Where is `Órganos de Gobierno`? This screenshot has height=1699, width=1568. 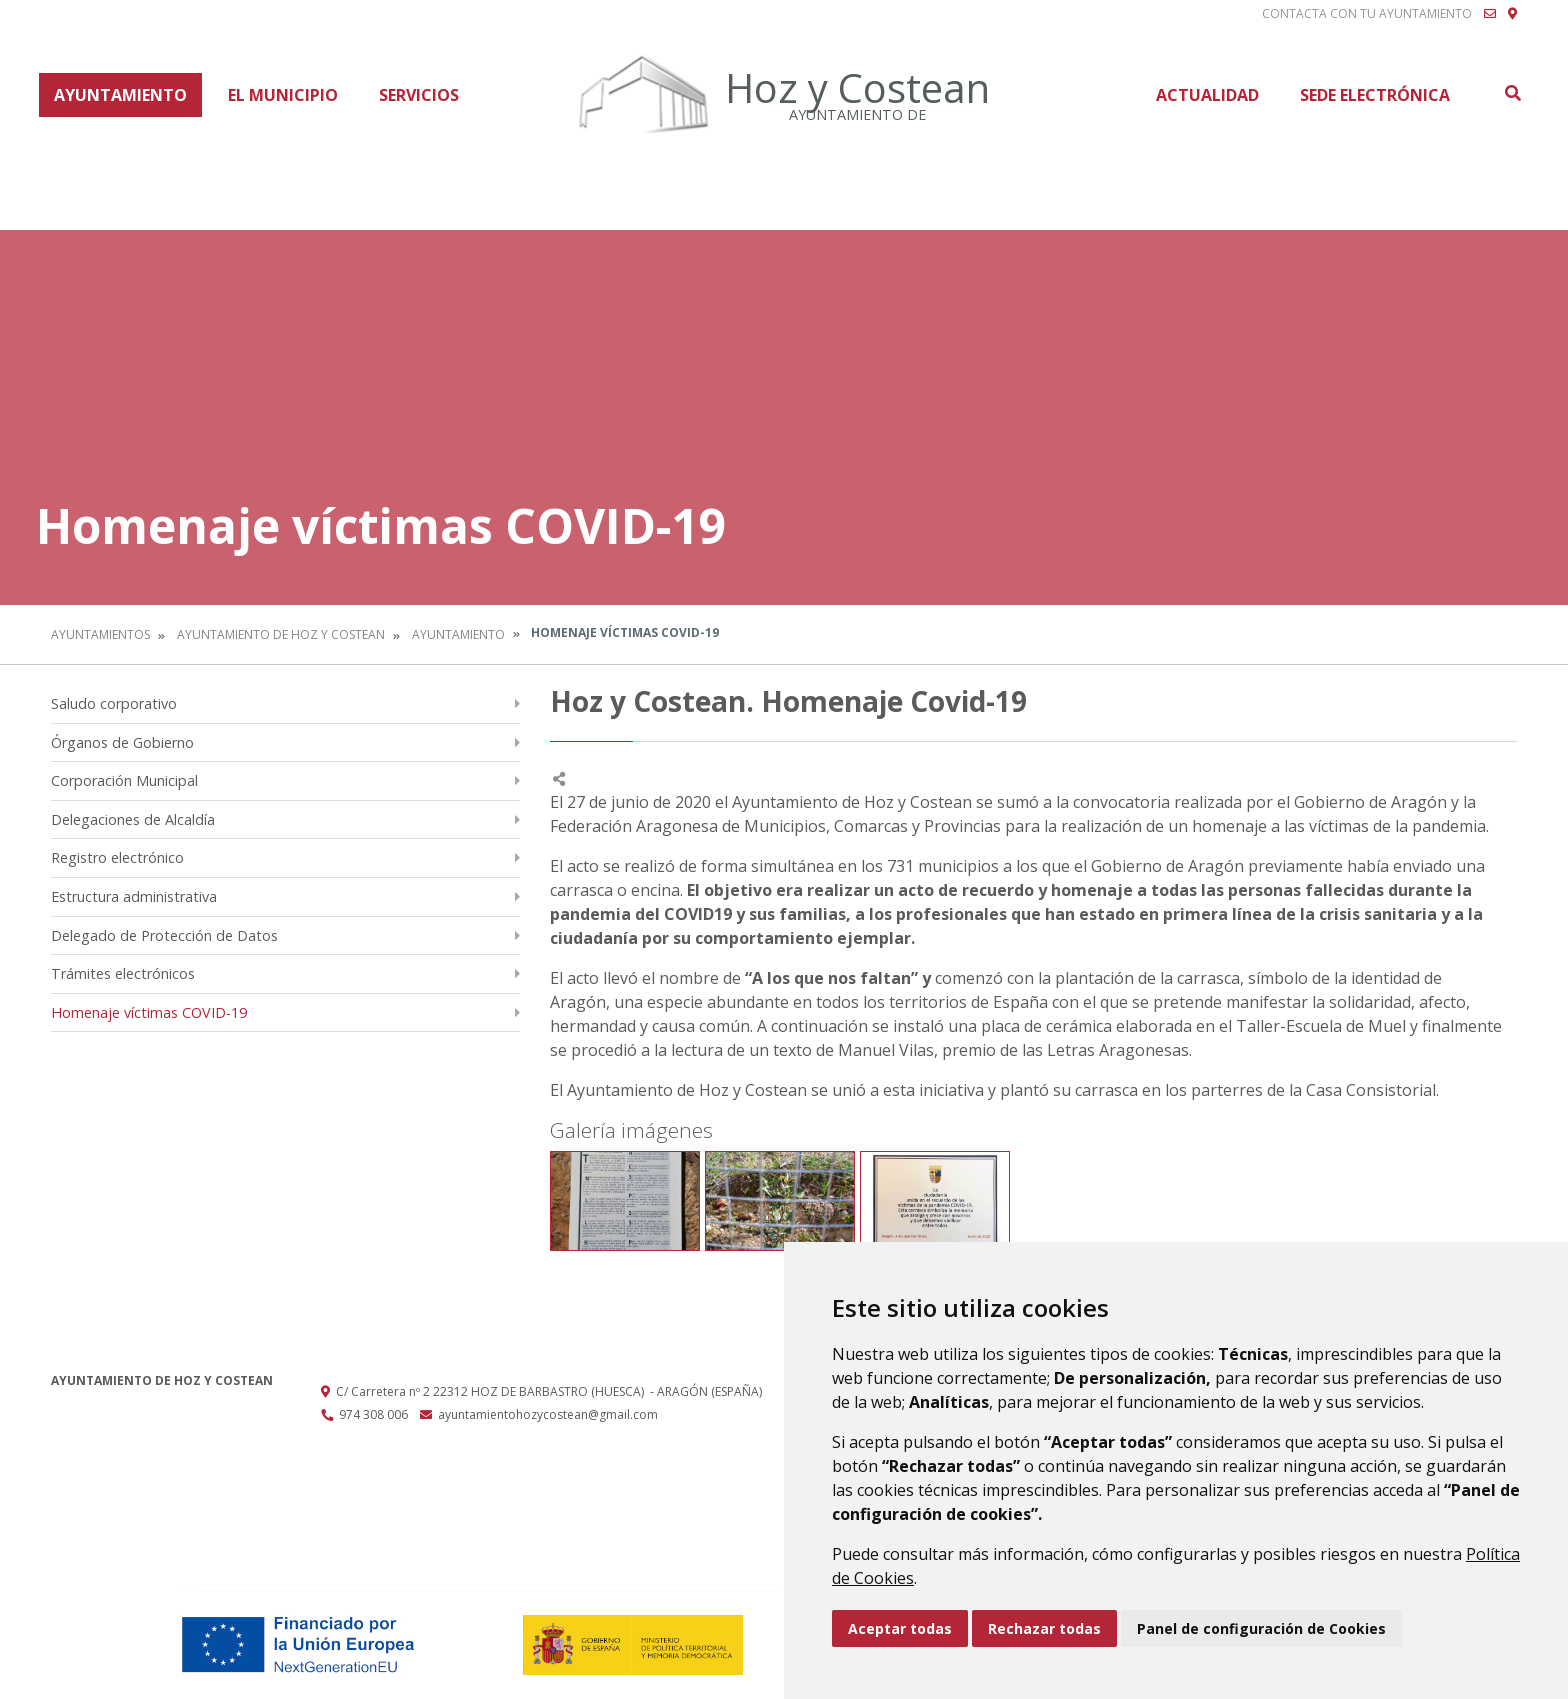 Órganos de Gobierno is located at coordinates (122, 742).